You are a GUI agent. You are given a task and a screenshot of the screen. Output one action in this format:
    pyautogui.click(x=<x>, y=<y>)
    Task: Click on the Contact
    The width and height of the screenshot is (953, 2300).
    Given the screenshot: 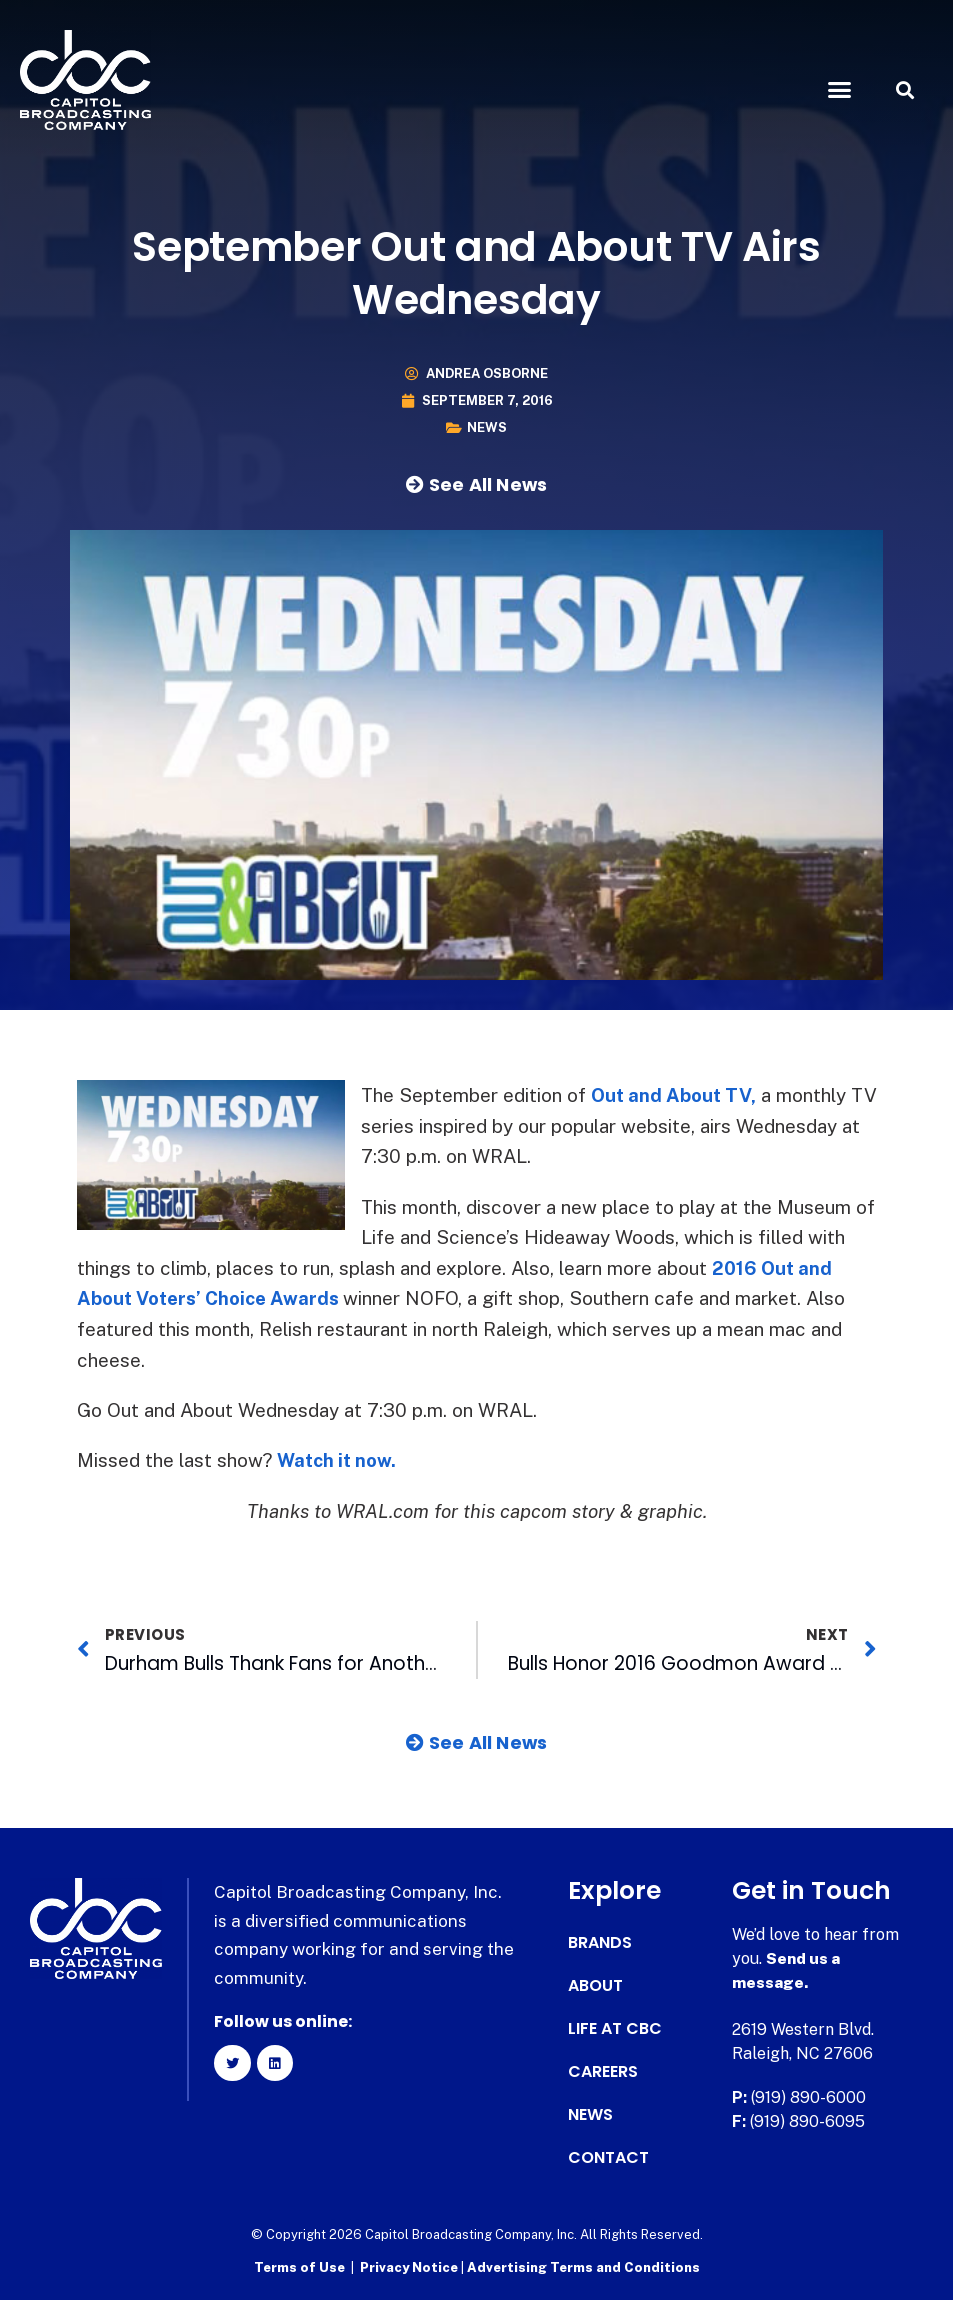 What is the action you would take?
    pyautogui.click(x=608, y=2156)
    